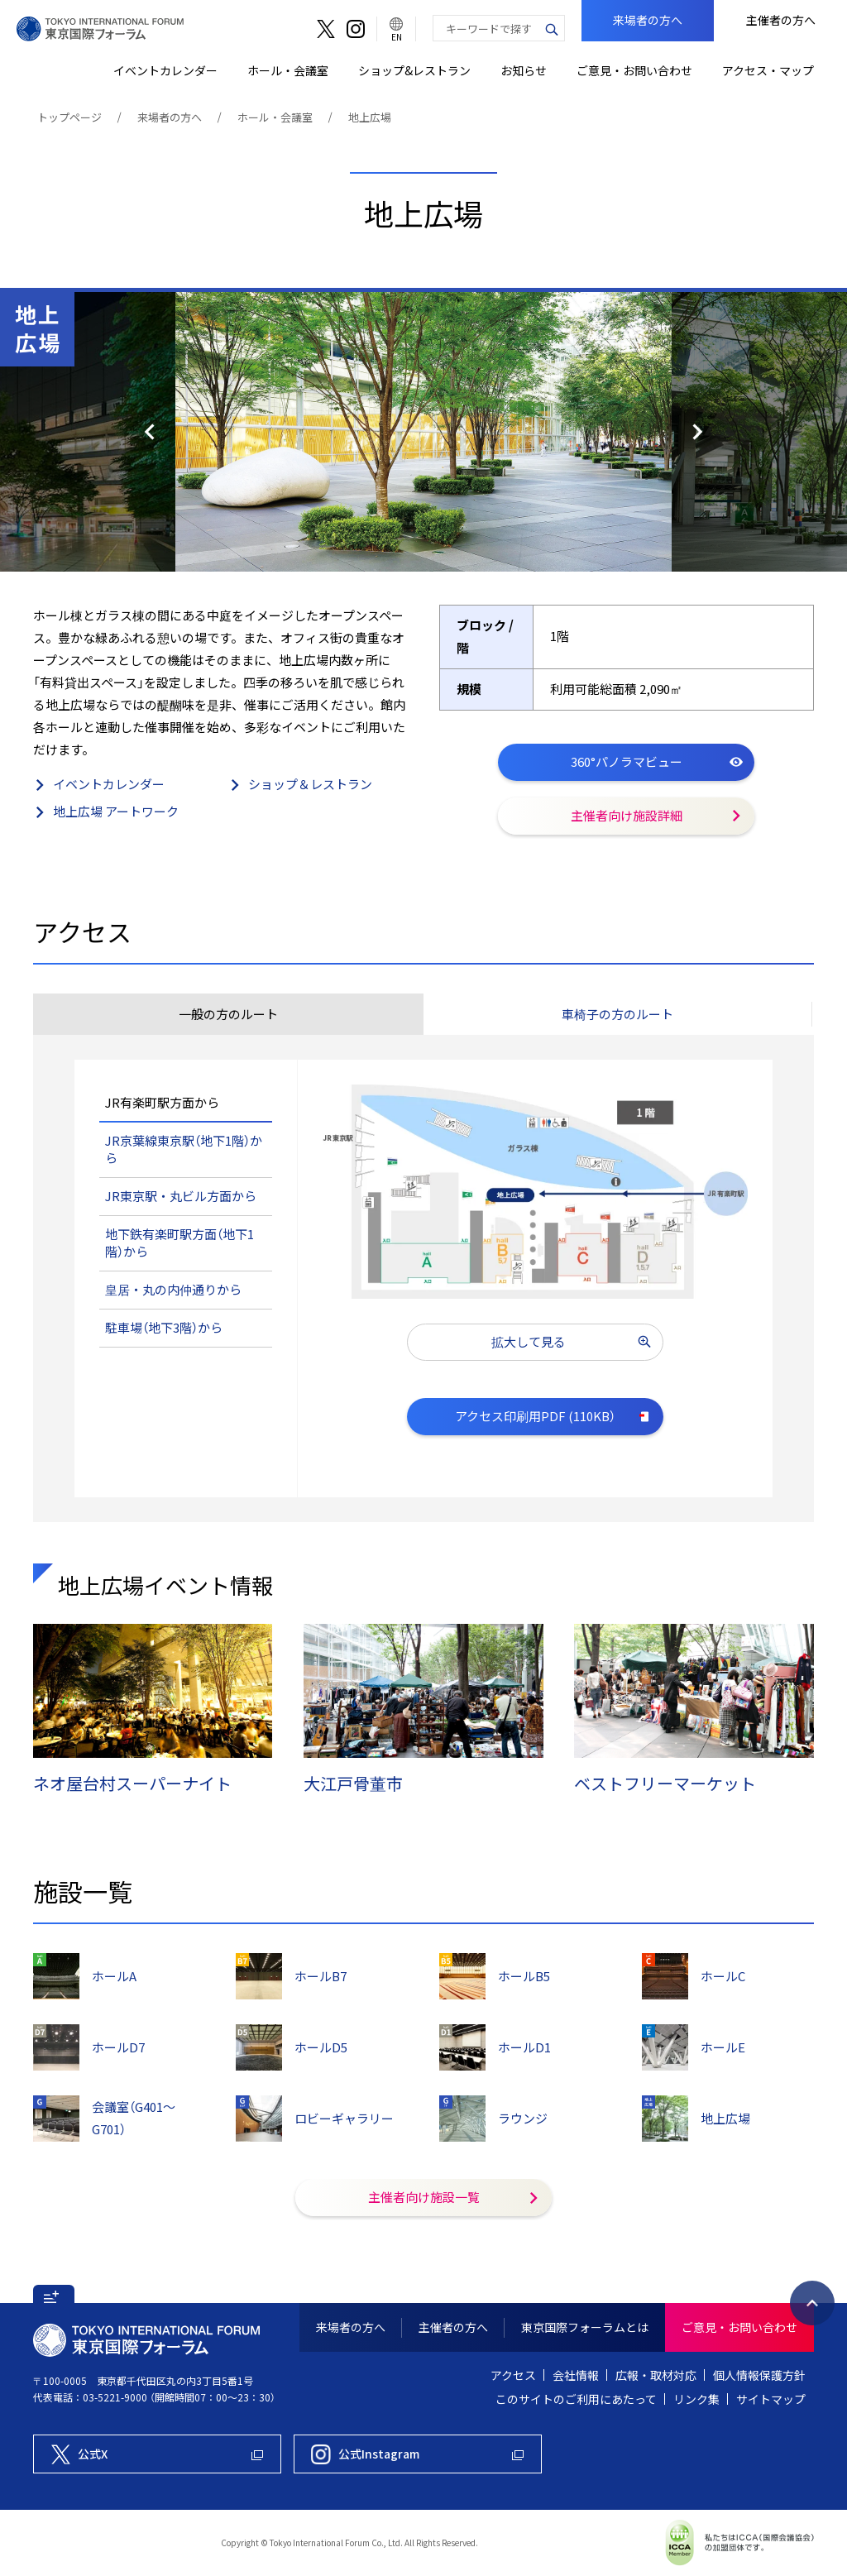  What do you see at coordinates (157, 2454) in the screenshot?
I see `[東京国際フォーラム公式X]` at bounding box center [157, 2454].